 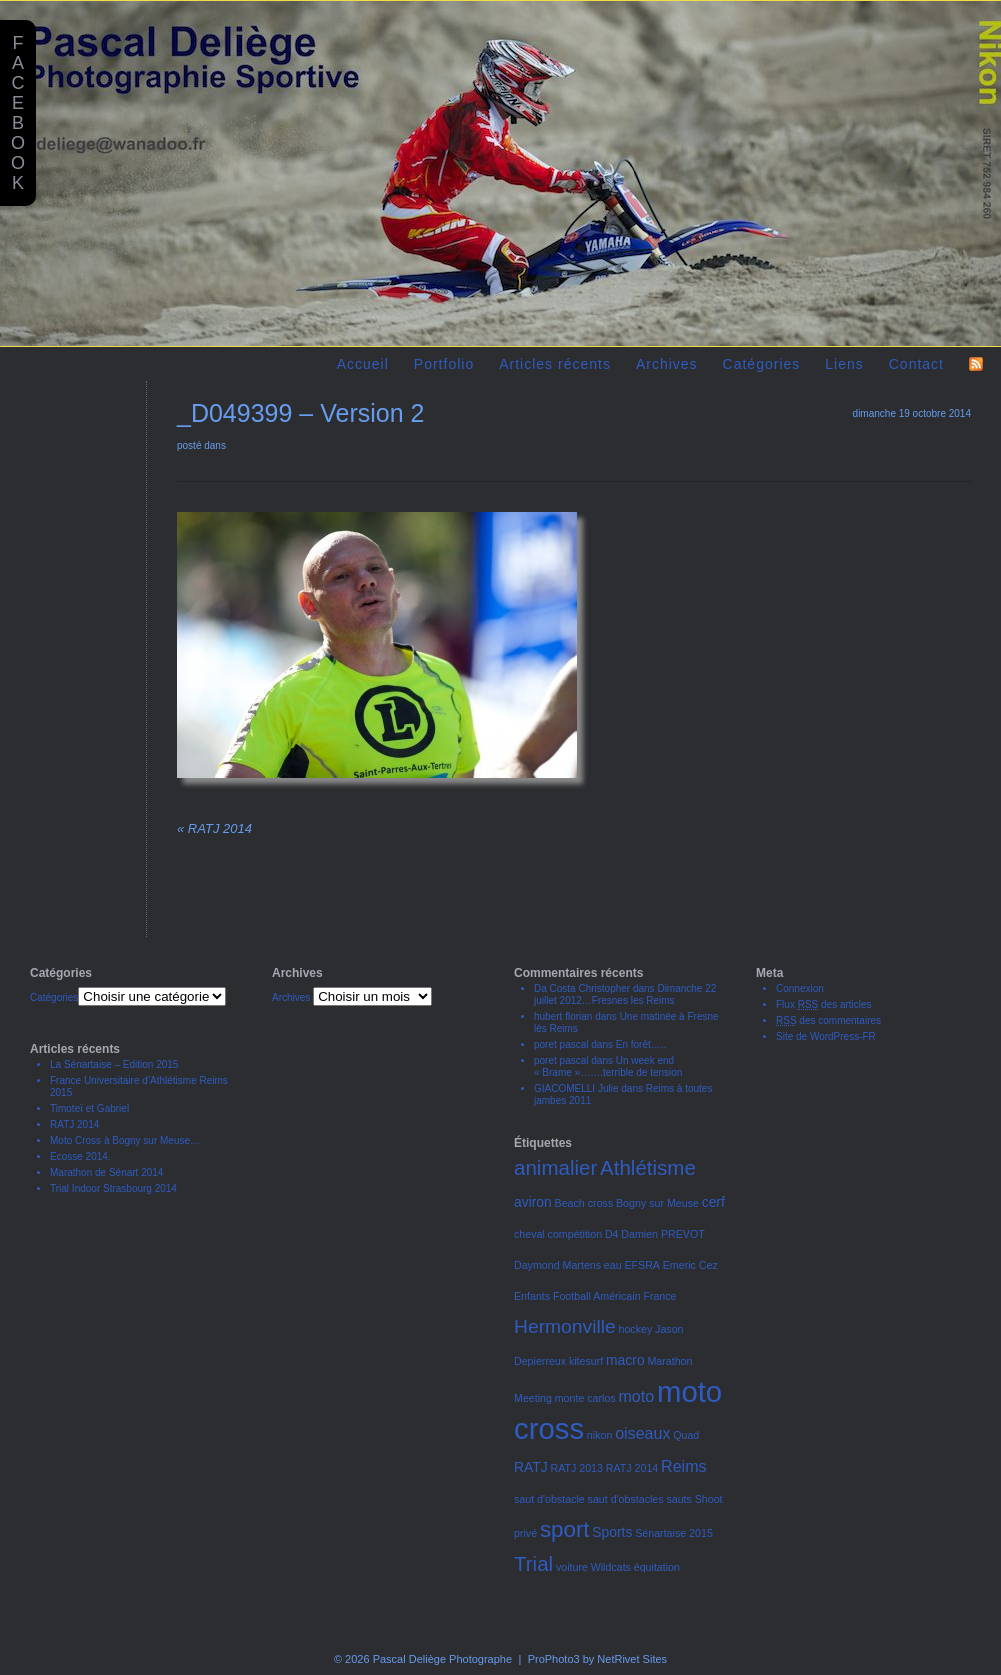 I want to click on Site de WordPress-FR, so click(x=826, y=1036).